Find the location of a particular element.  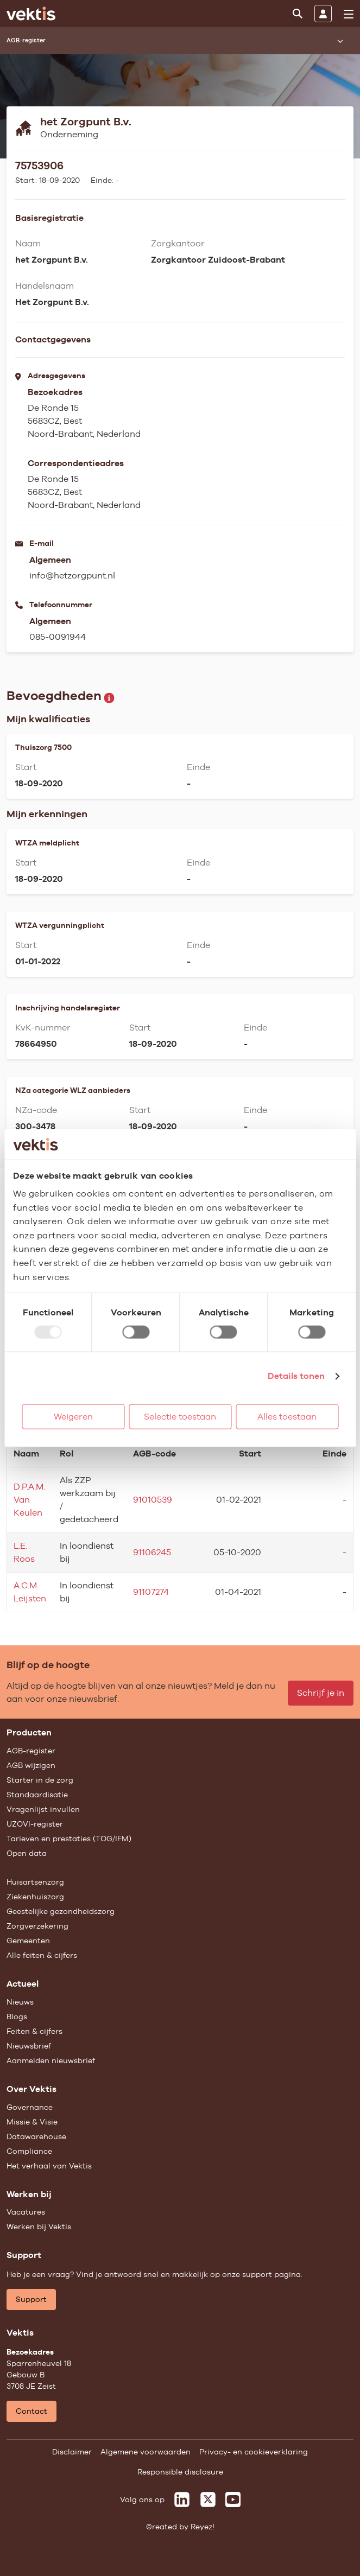

Algemene voorwaarden is located at coordinates (145, 2451).